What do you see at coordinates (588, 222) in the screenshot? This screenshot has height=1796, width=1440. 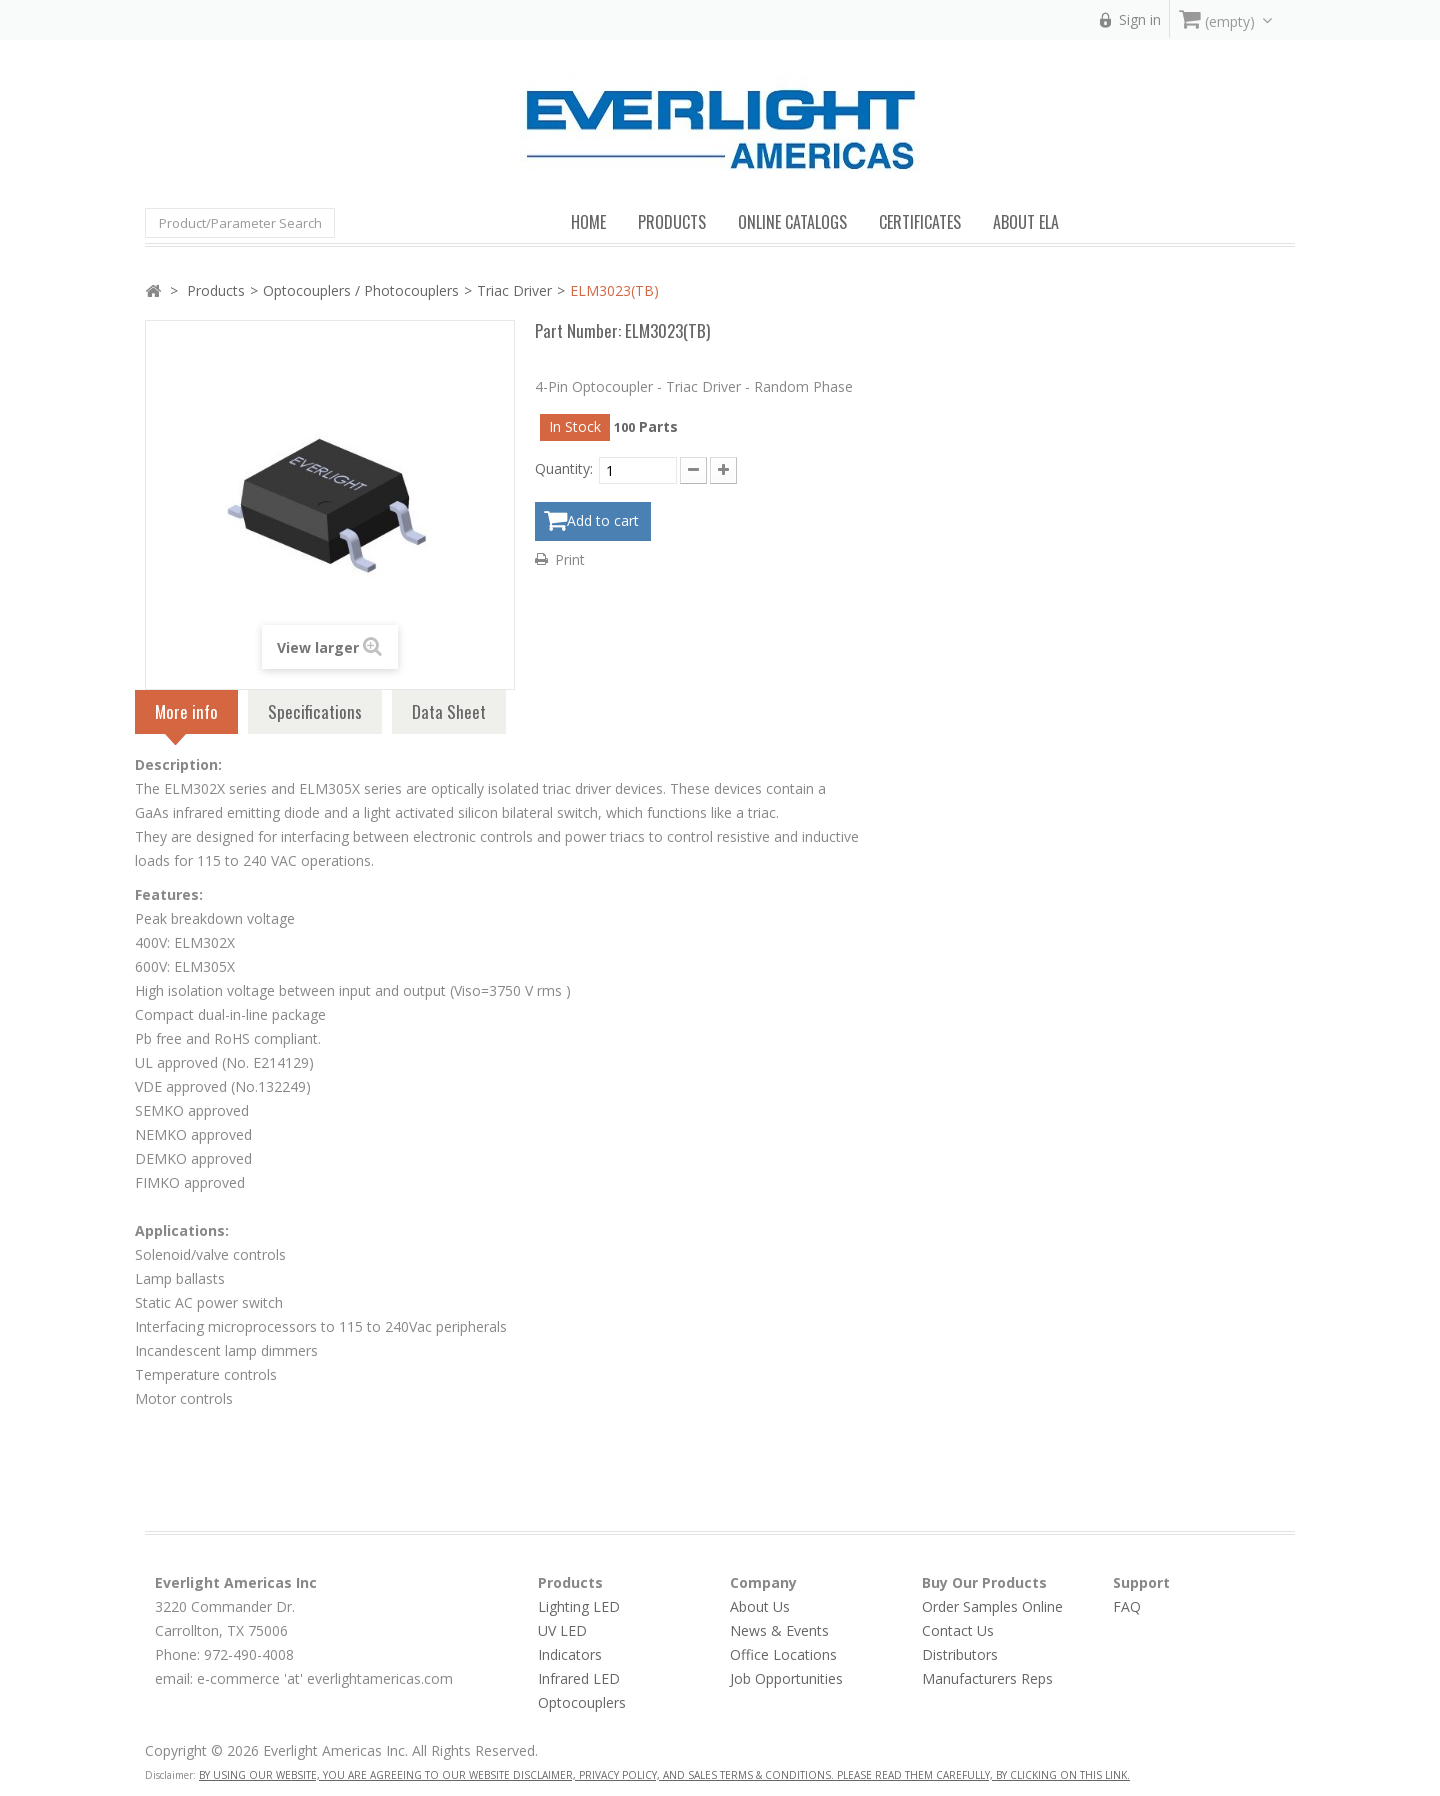 I see `Home` at bounding box center [588, 222].